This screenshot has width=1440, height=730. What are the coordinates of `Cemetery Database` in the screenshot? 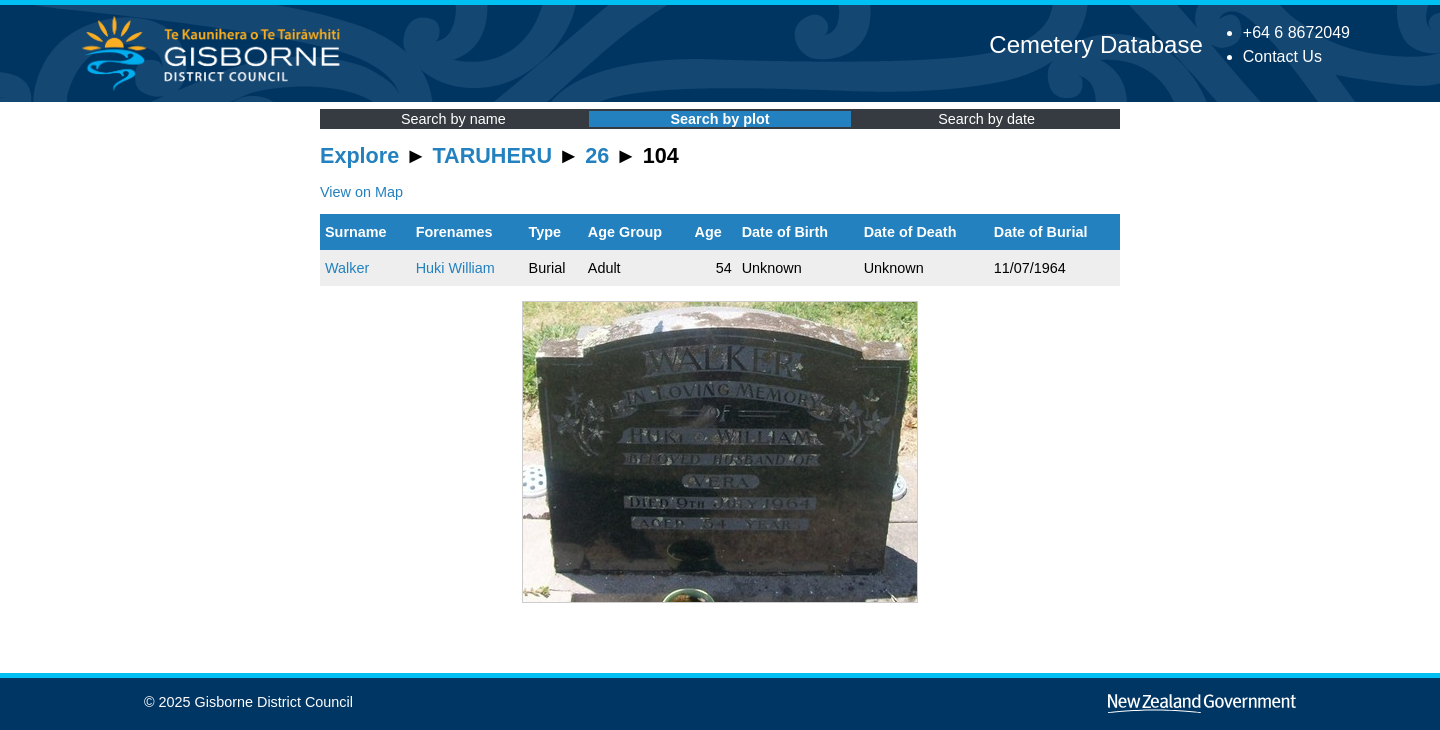 It's located at (1095, 44).